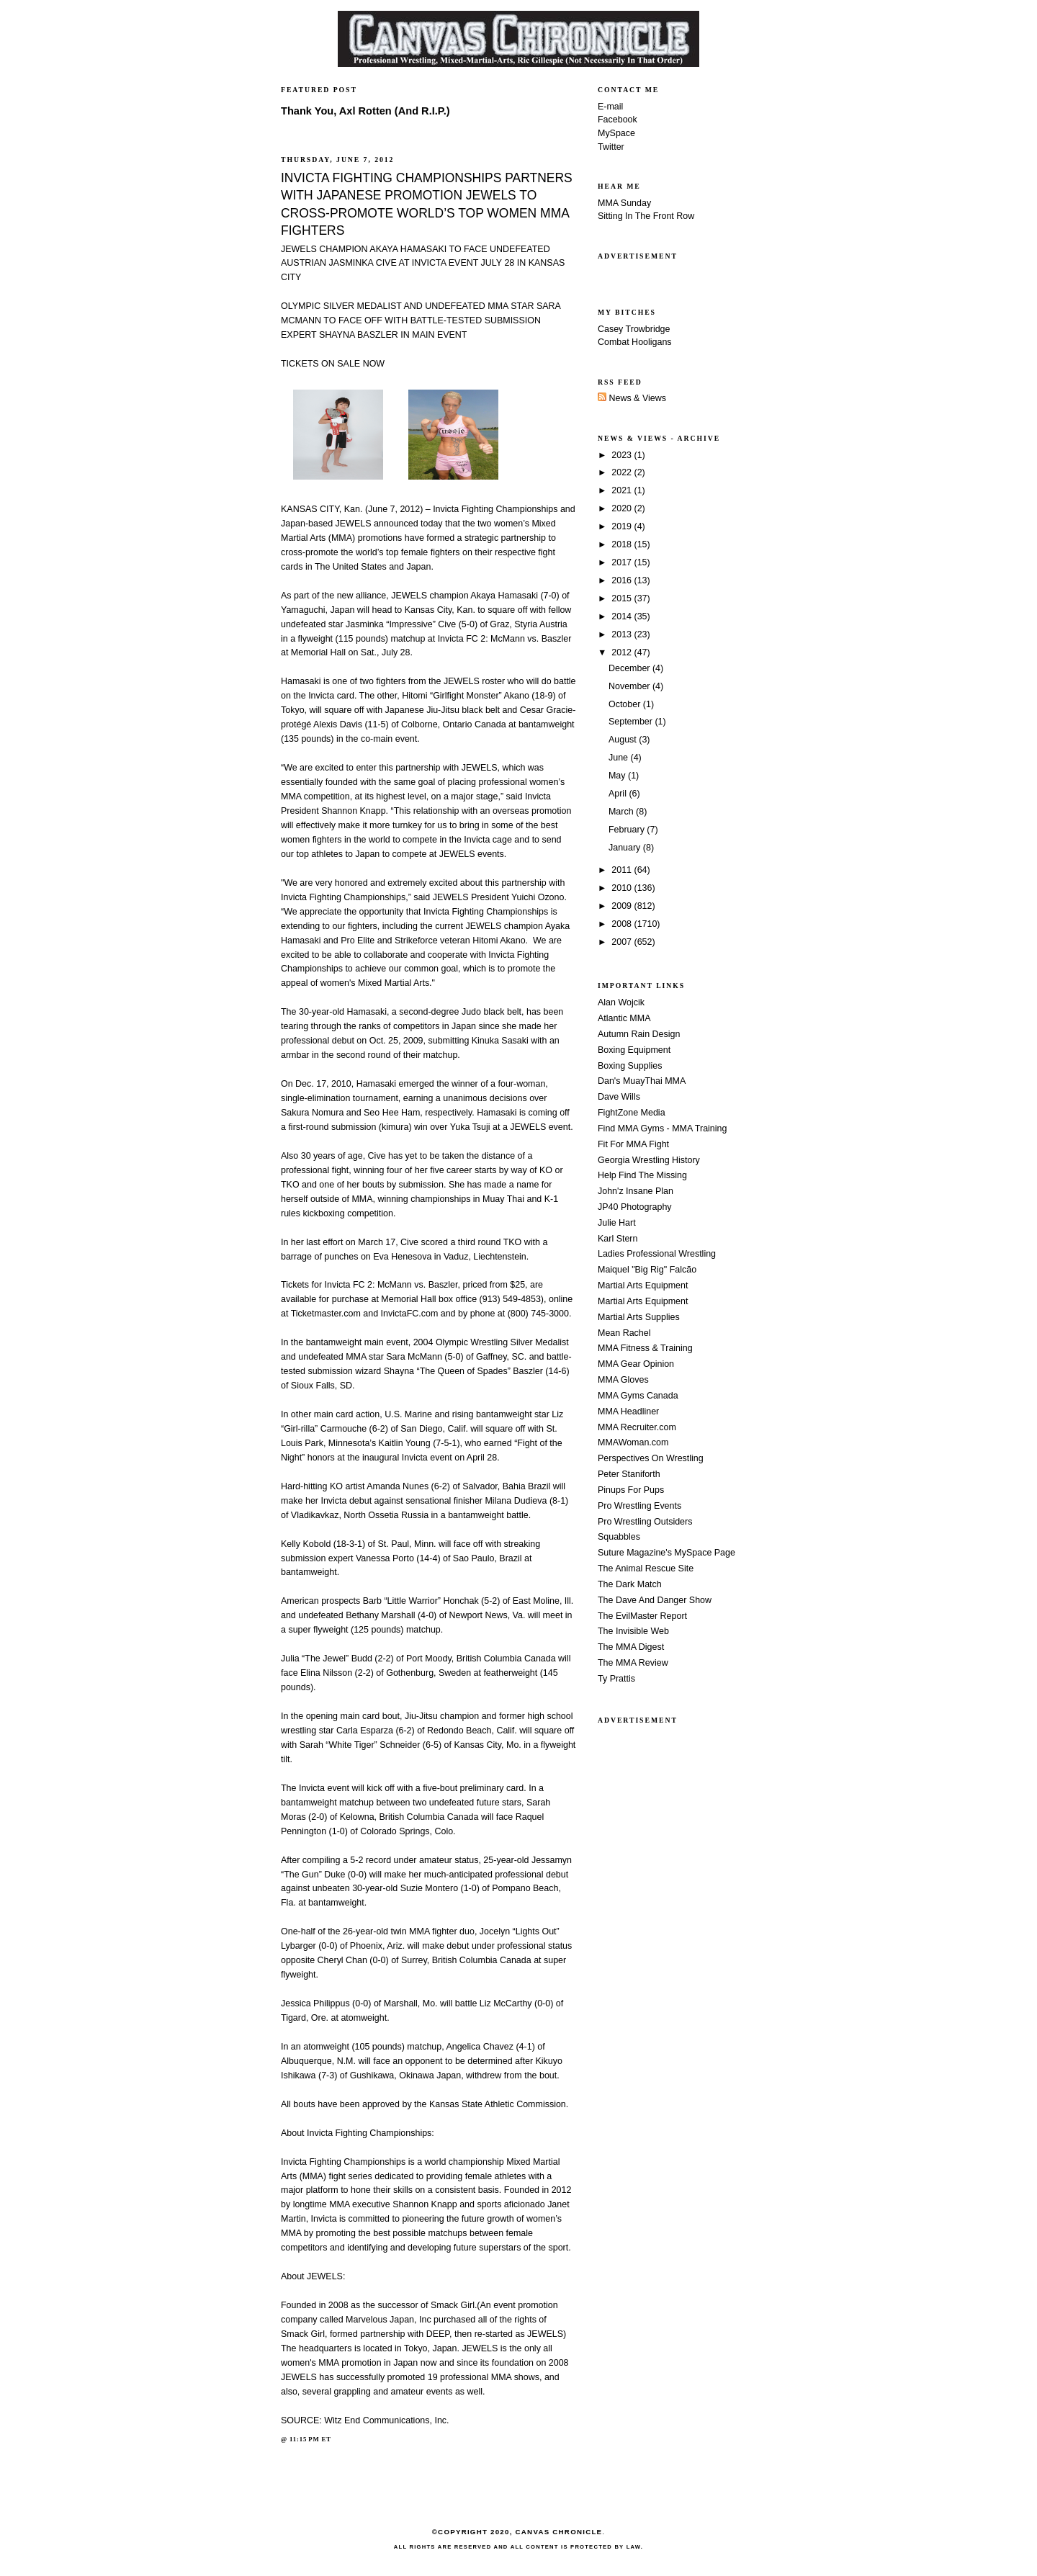 The image size is (1037, 2576). I want to click on 2019, so click(622, 526).